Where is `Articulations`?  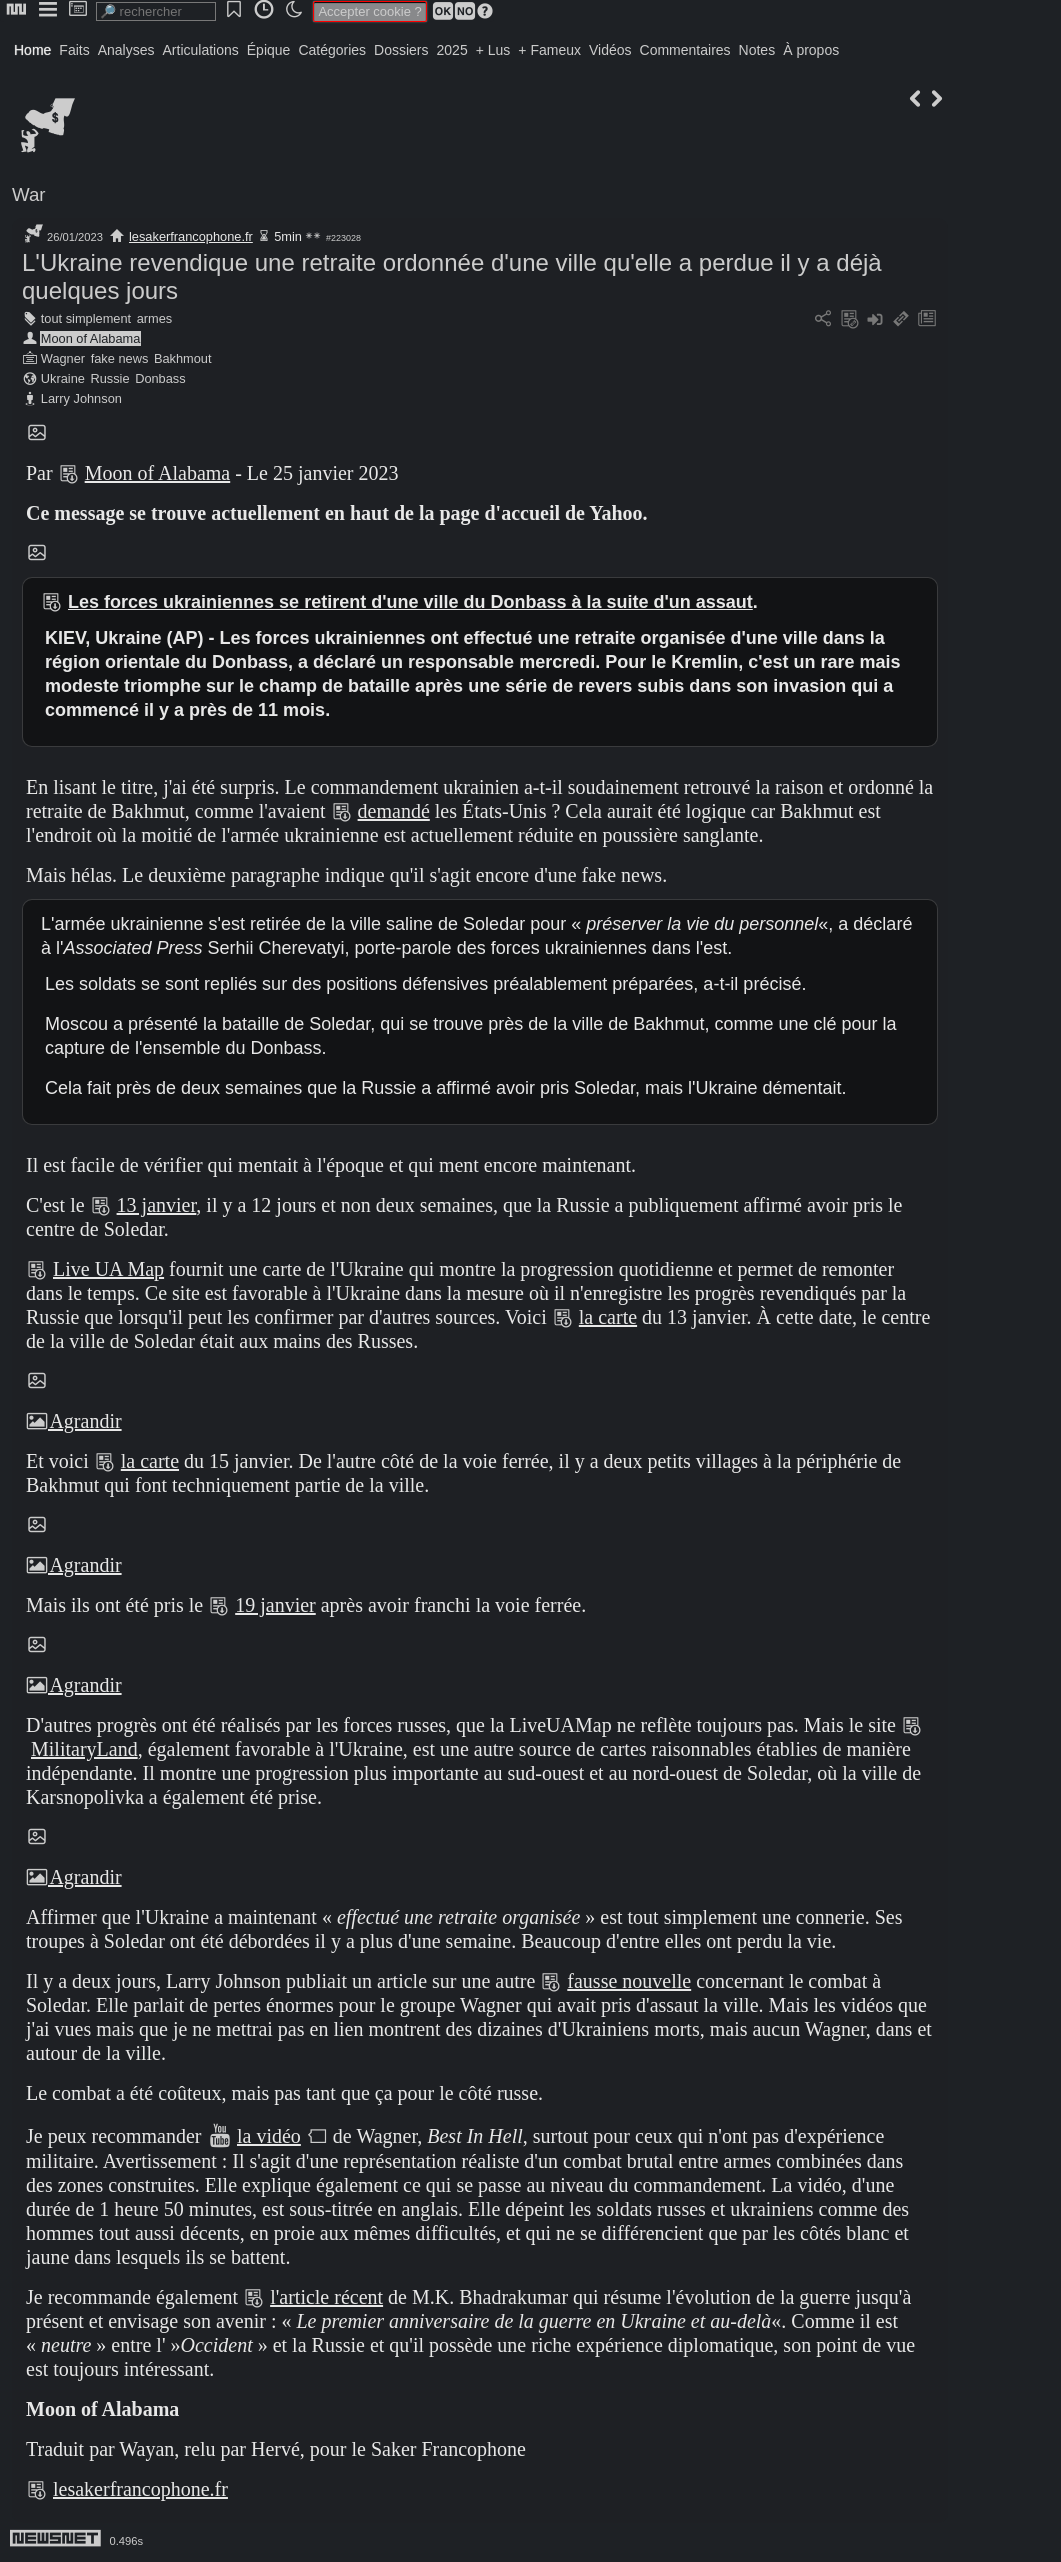
Articulations is located at coordinates (201, 50).